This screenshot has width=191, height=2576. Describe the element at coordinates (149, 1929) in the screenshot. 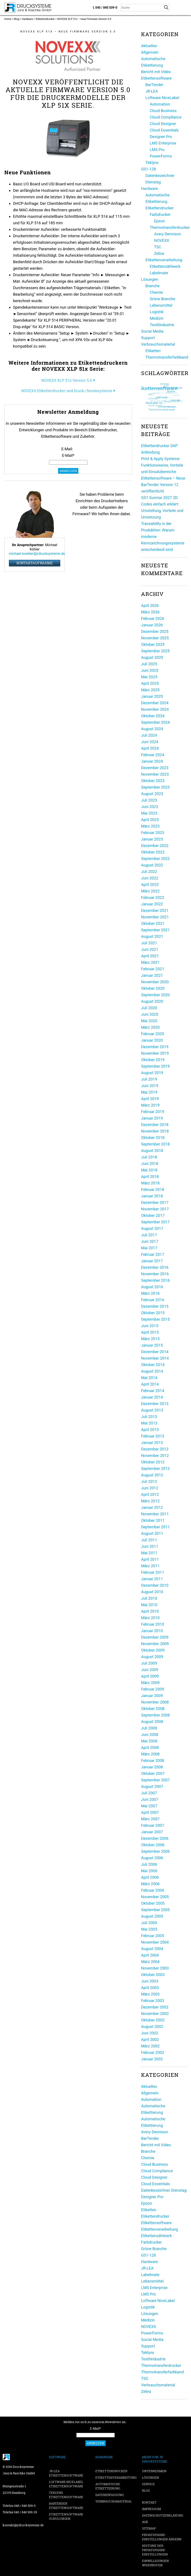

I see `Mai 2005` at that location.